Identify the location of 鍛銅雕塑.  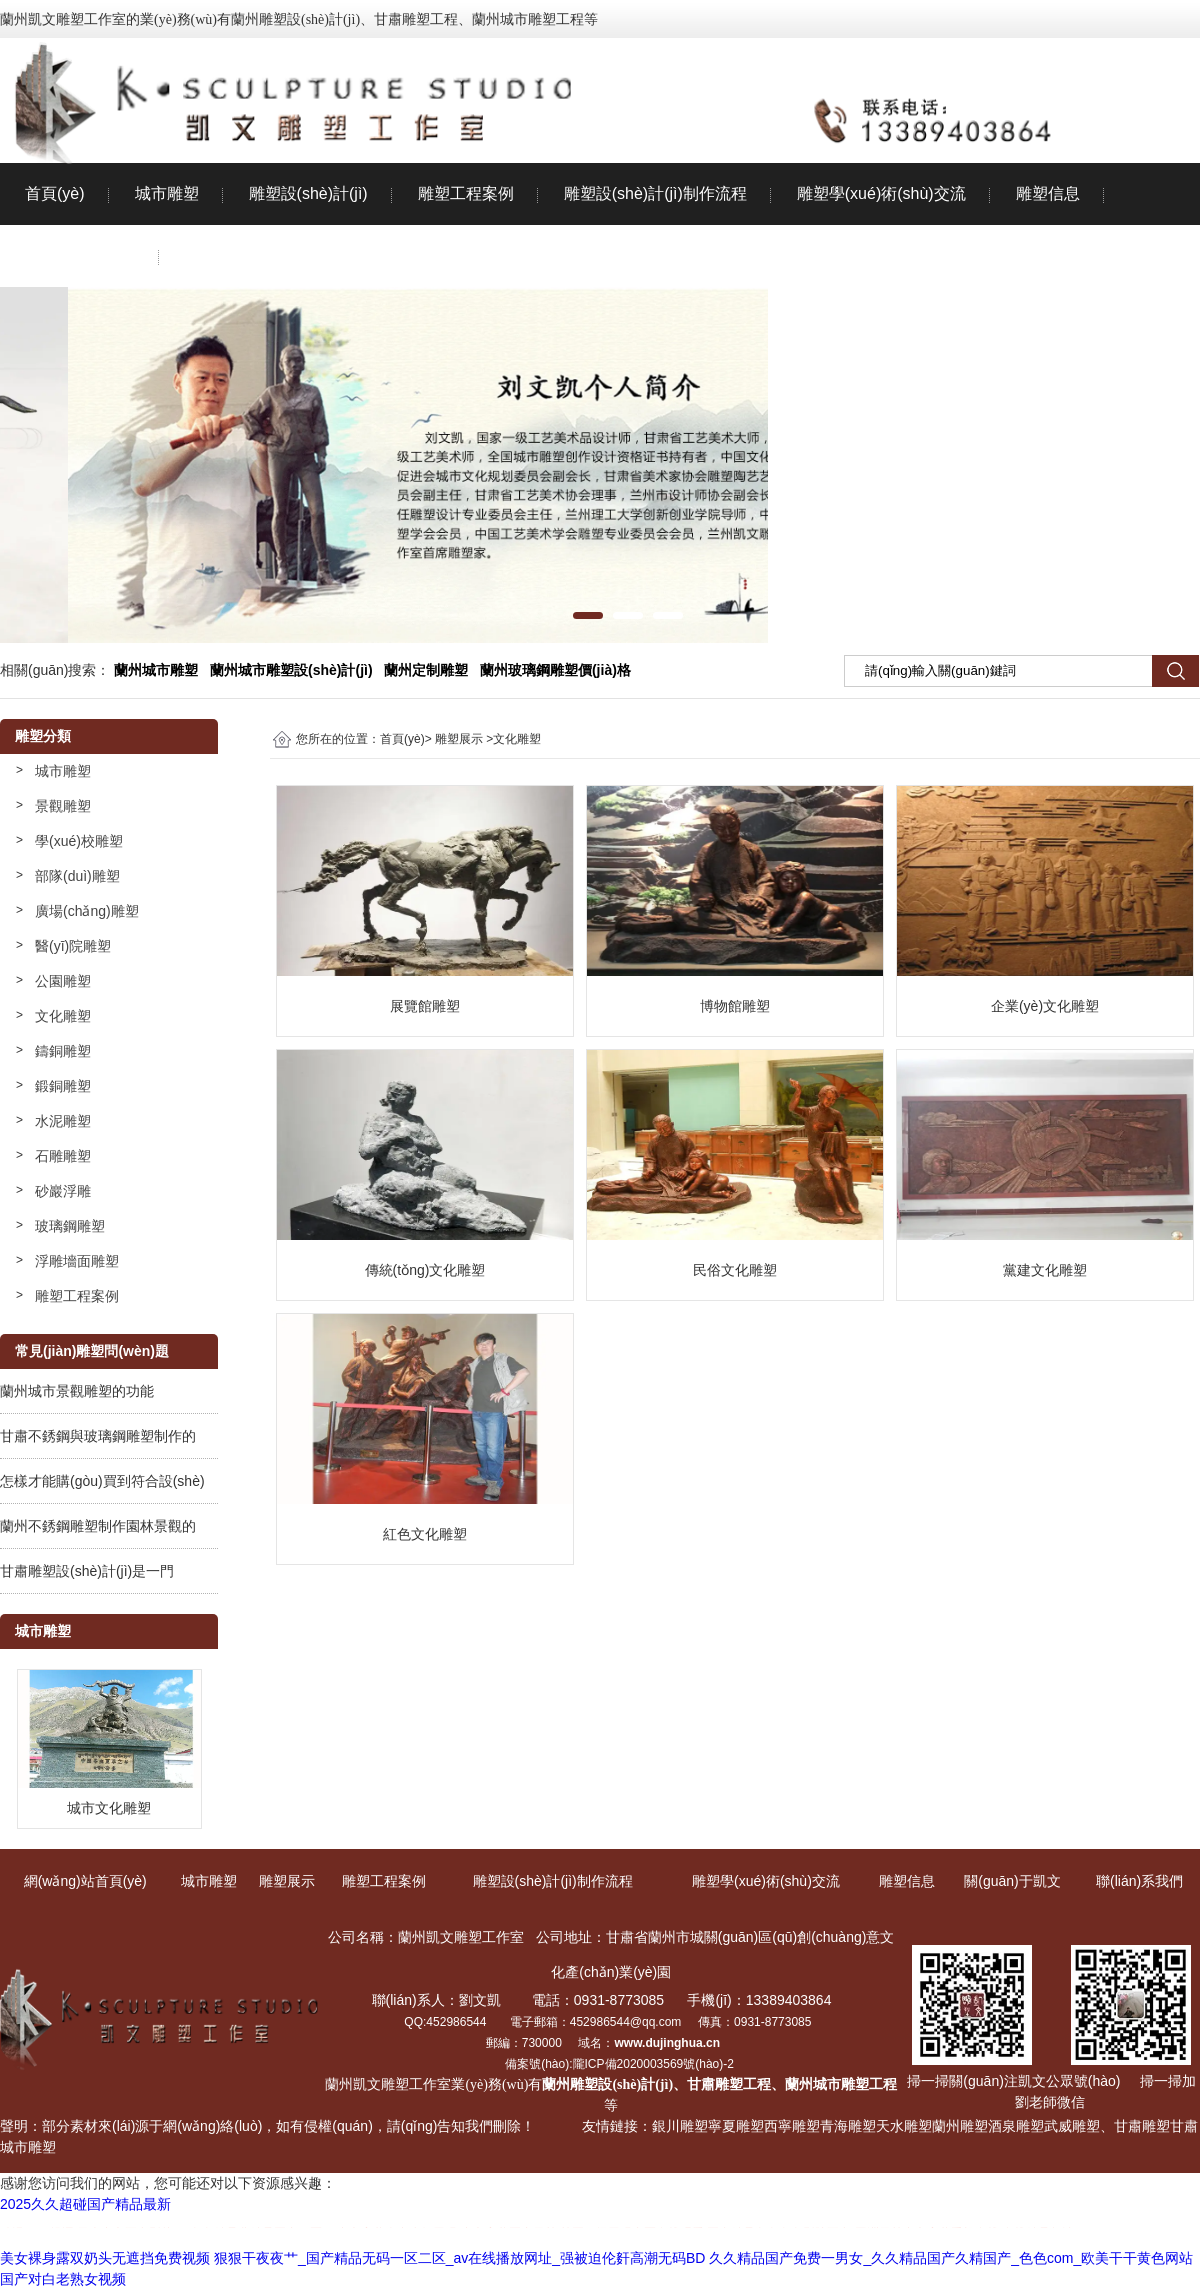
(63, 1086).